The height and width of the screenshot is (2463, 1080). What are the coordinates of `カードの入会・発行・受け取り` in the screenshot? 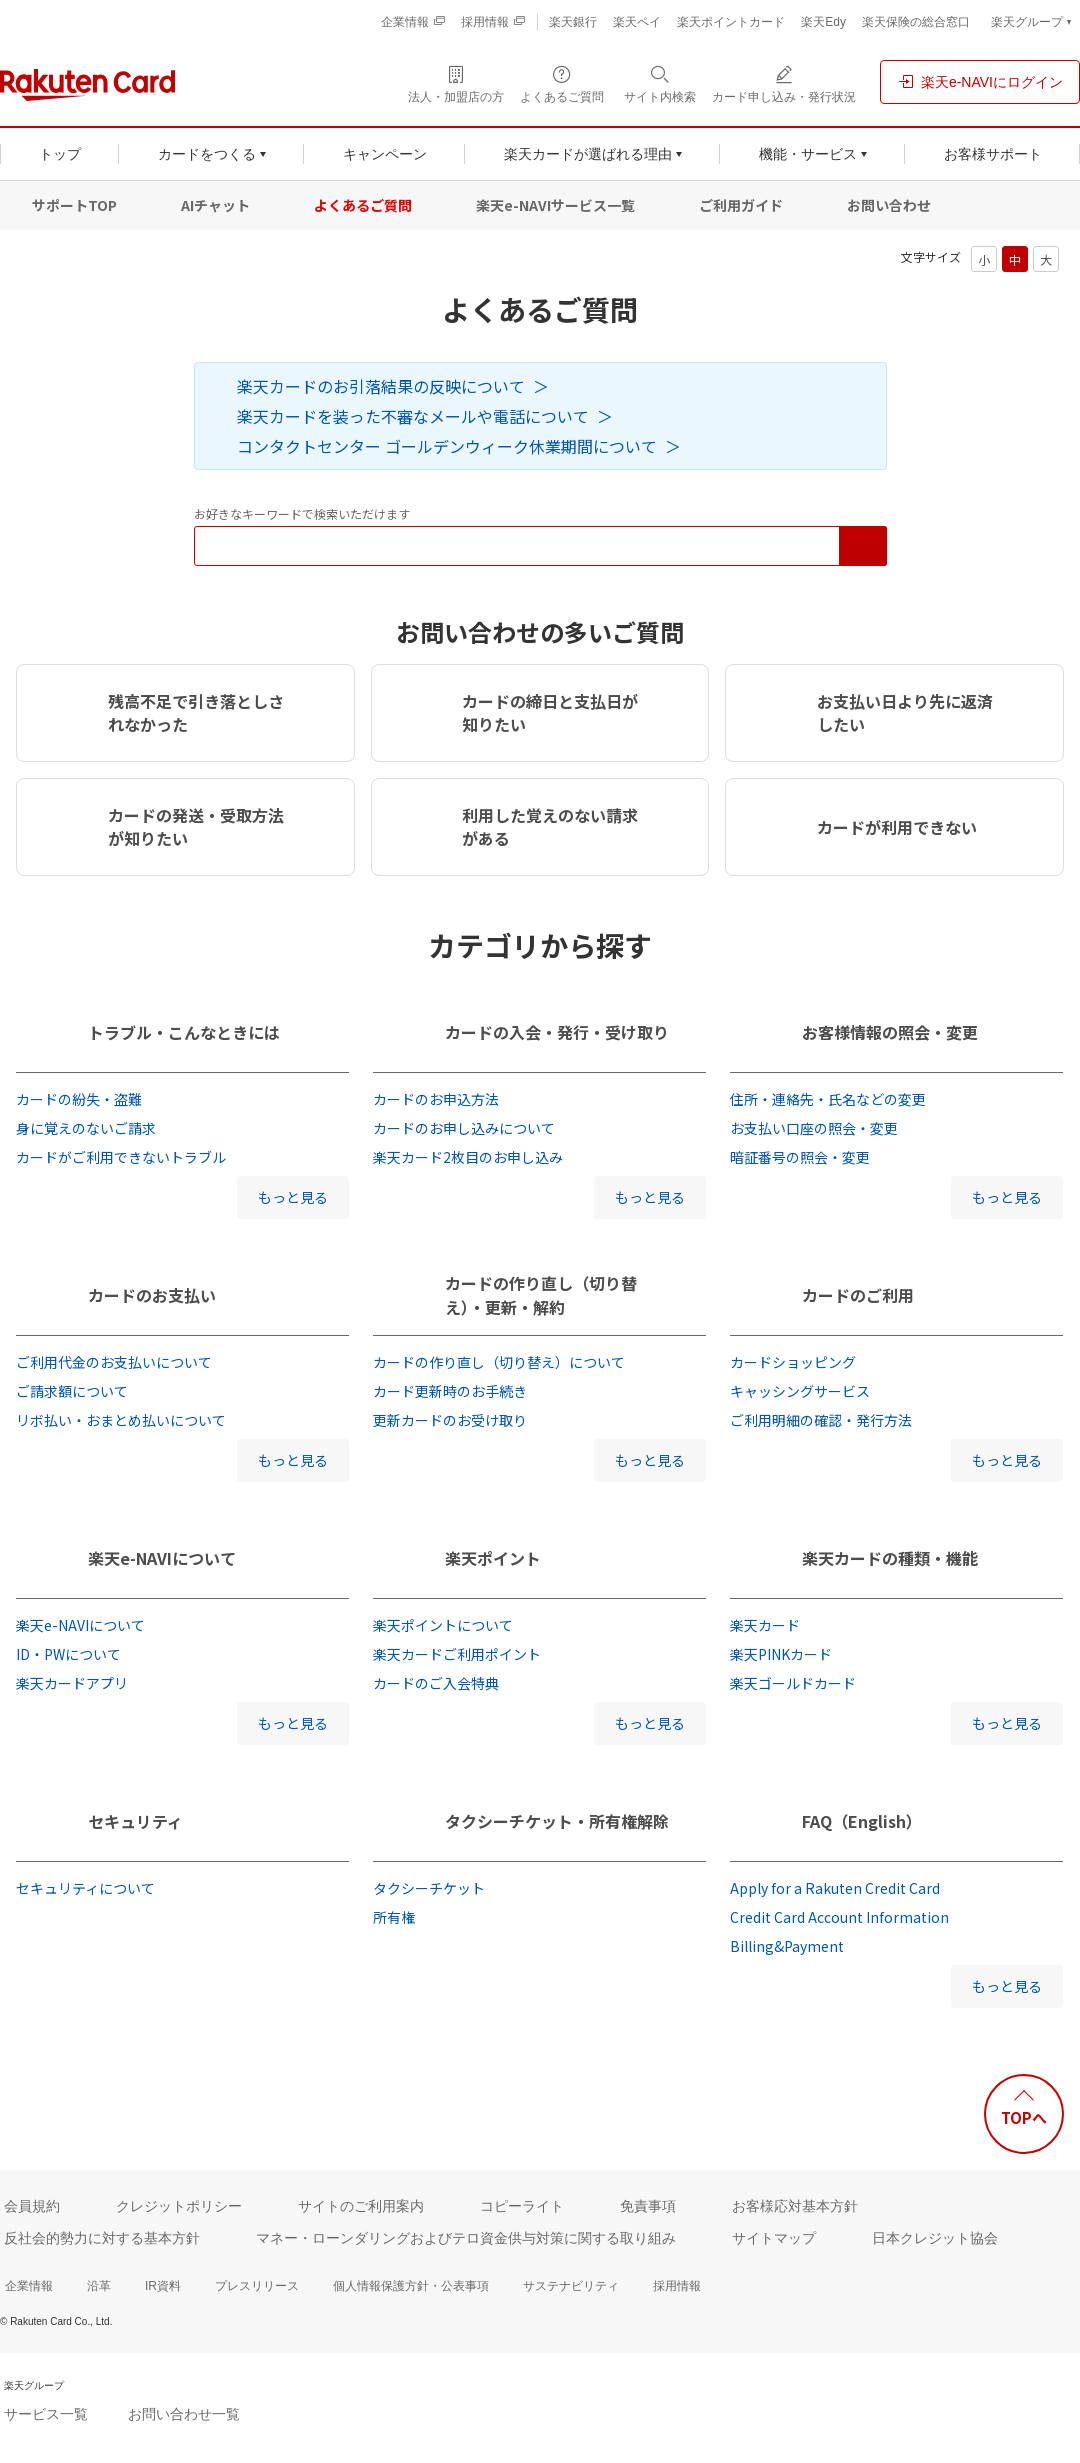 It's located at (557, 1032).